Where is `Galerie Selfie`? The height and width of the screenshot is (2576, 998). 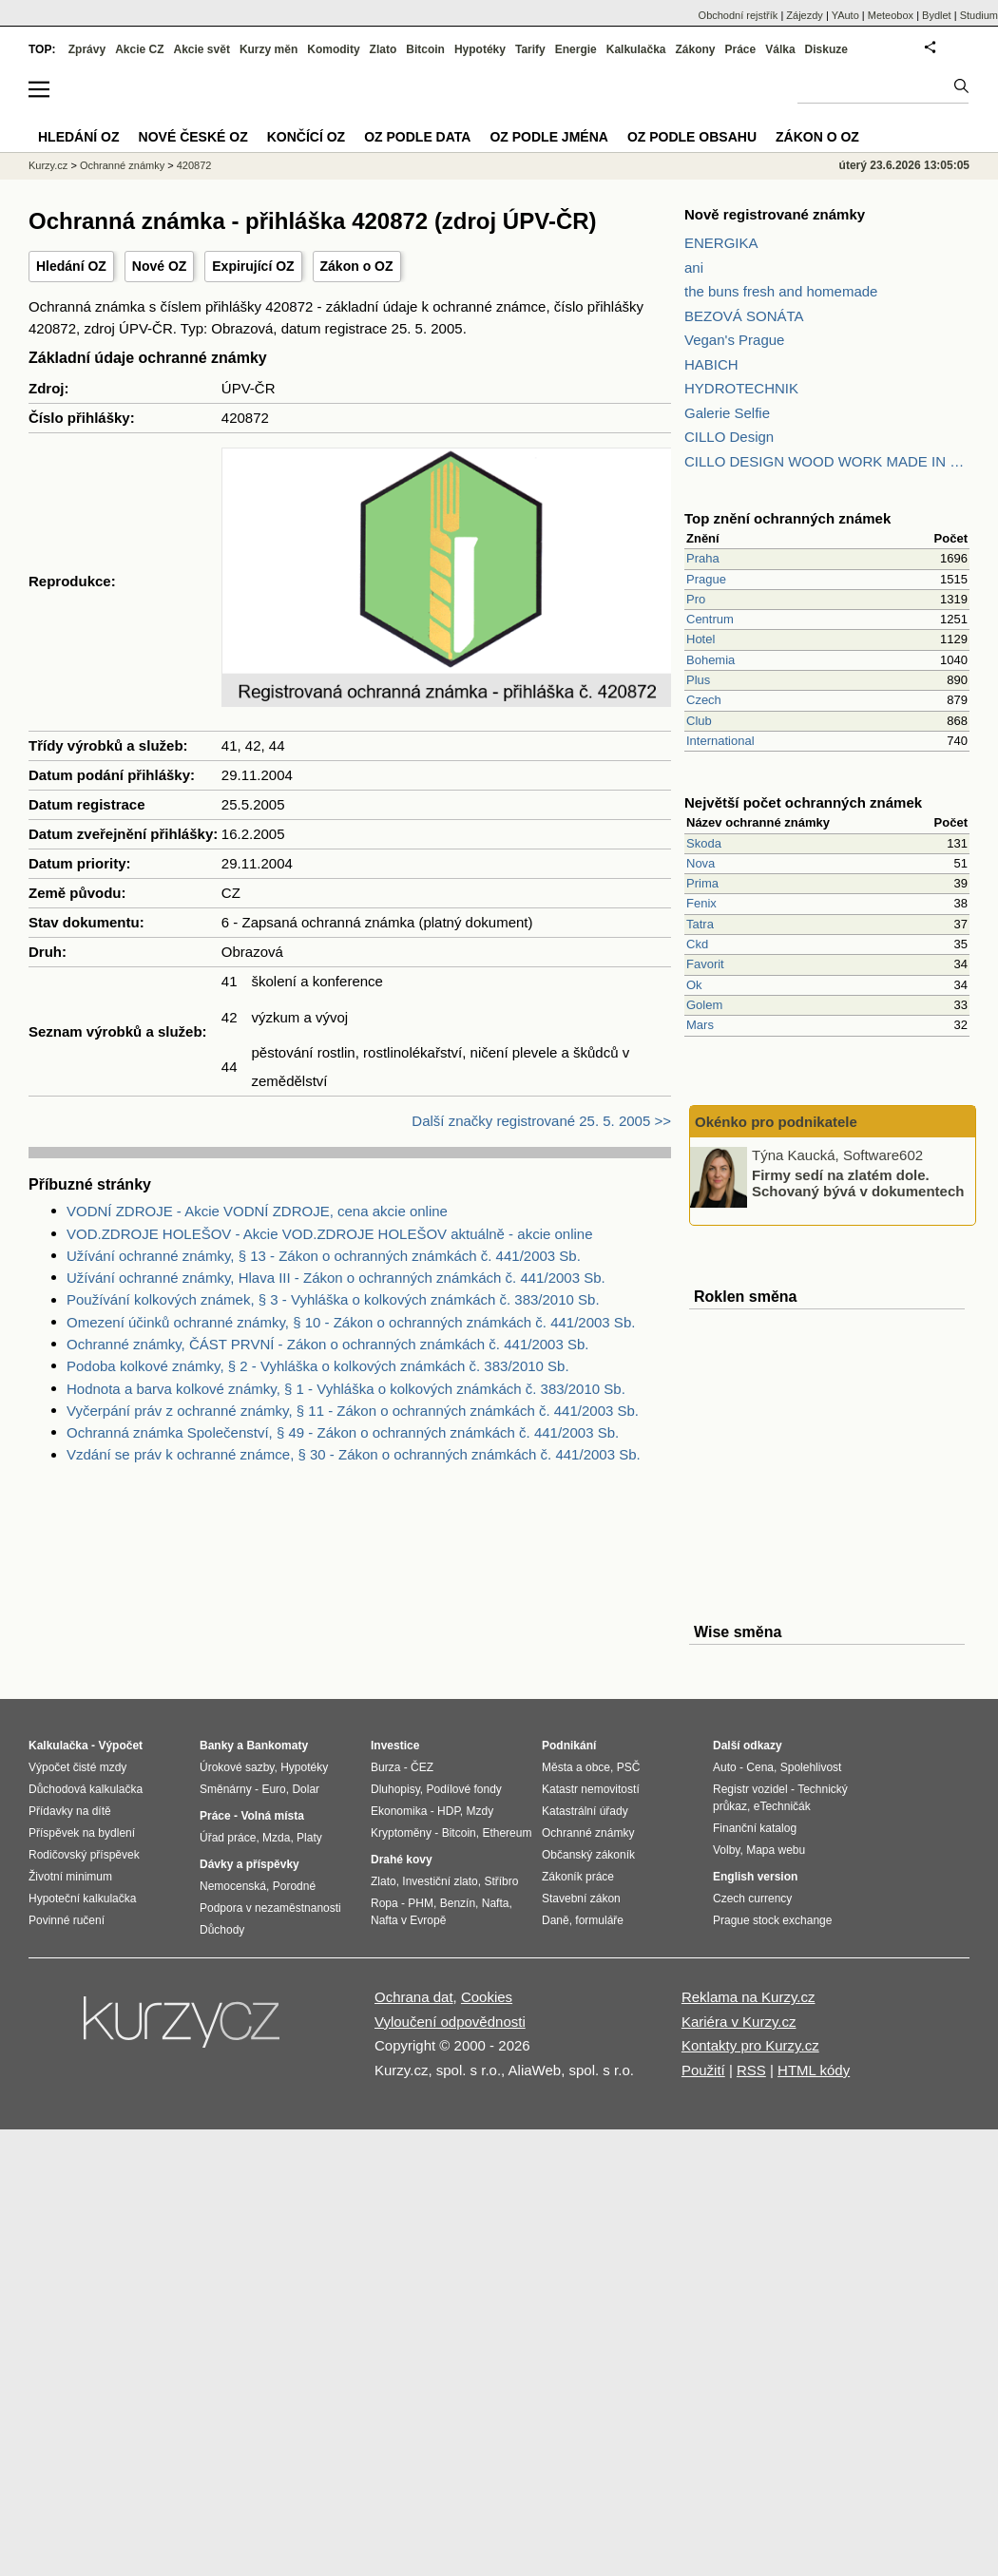
Galerie Selfie is located at coordinates (727, 413).